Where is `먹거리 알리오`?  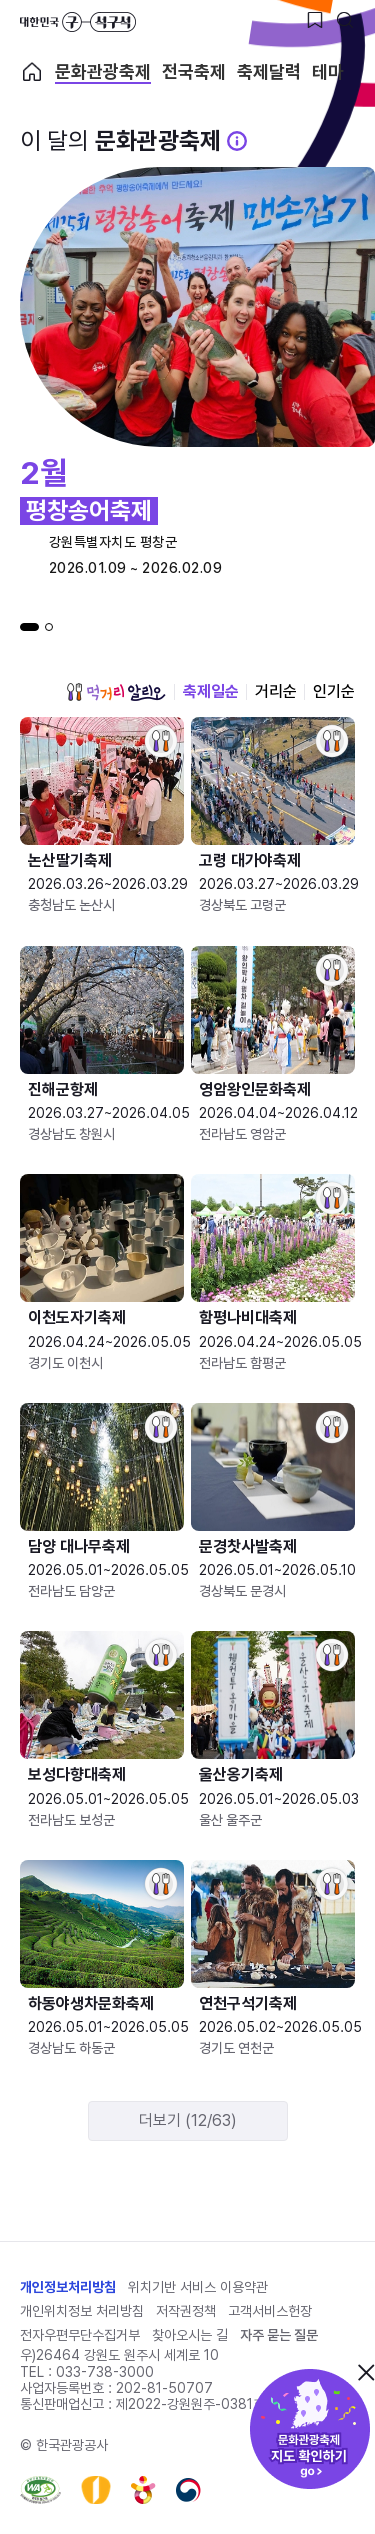
먹거리 알리오 is located at coordinates (116, 692).